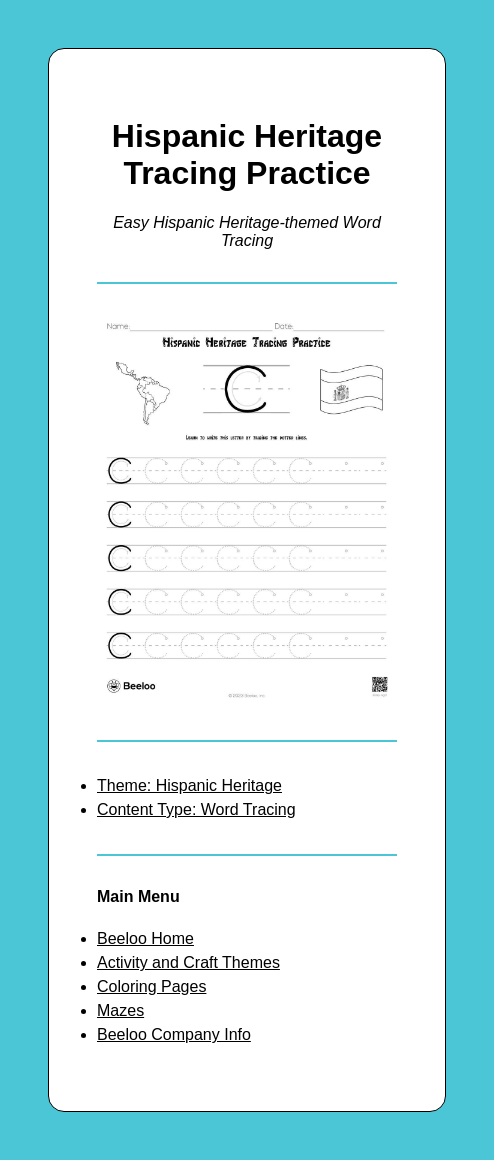 The height and width of the screenshot is (1160, 494). I want to click on Content Type: Word Tracing, so click(196, 809).